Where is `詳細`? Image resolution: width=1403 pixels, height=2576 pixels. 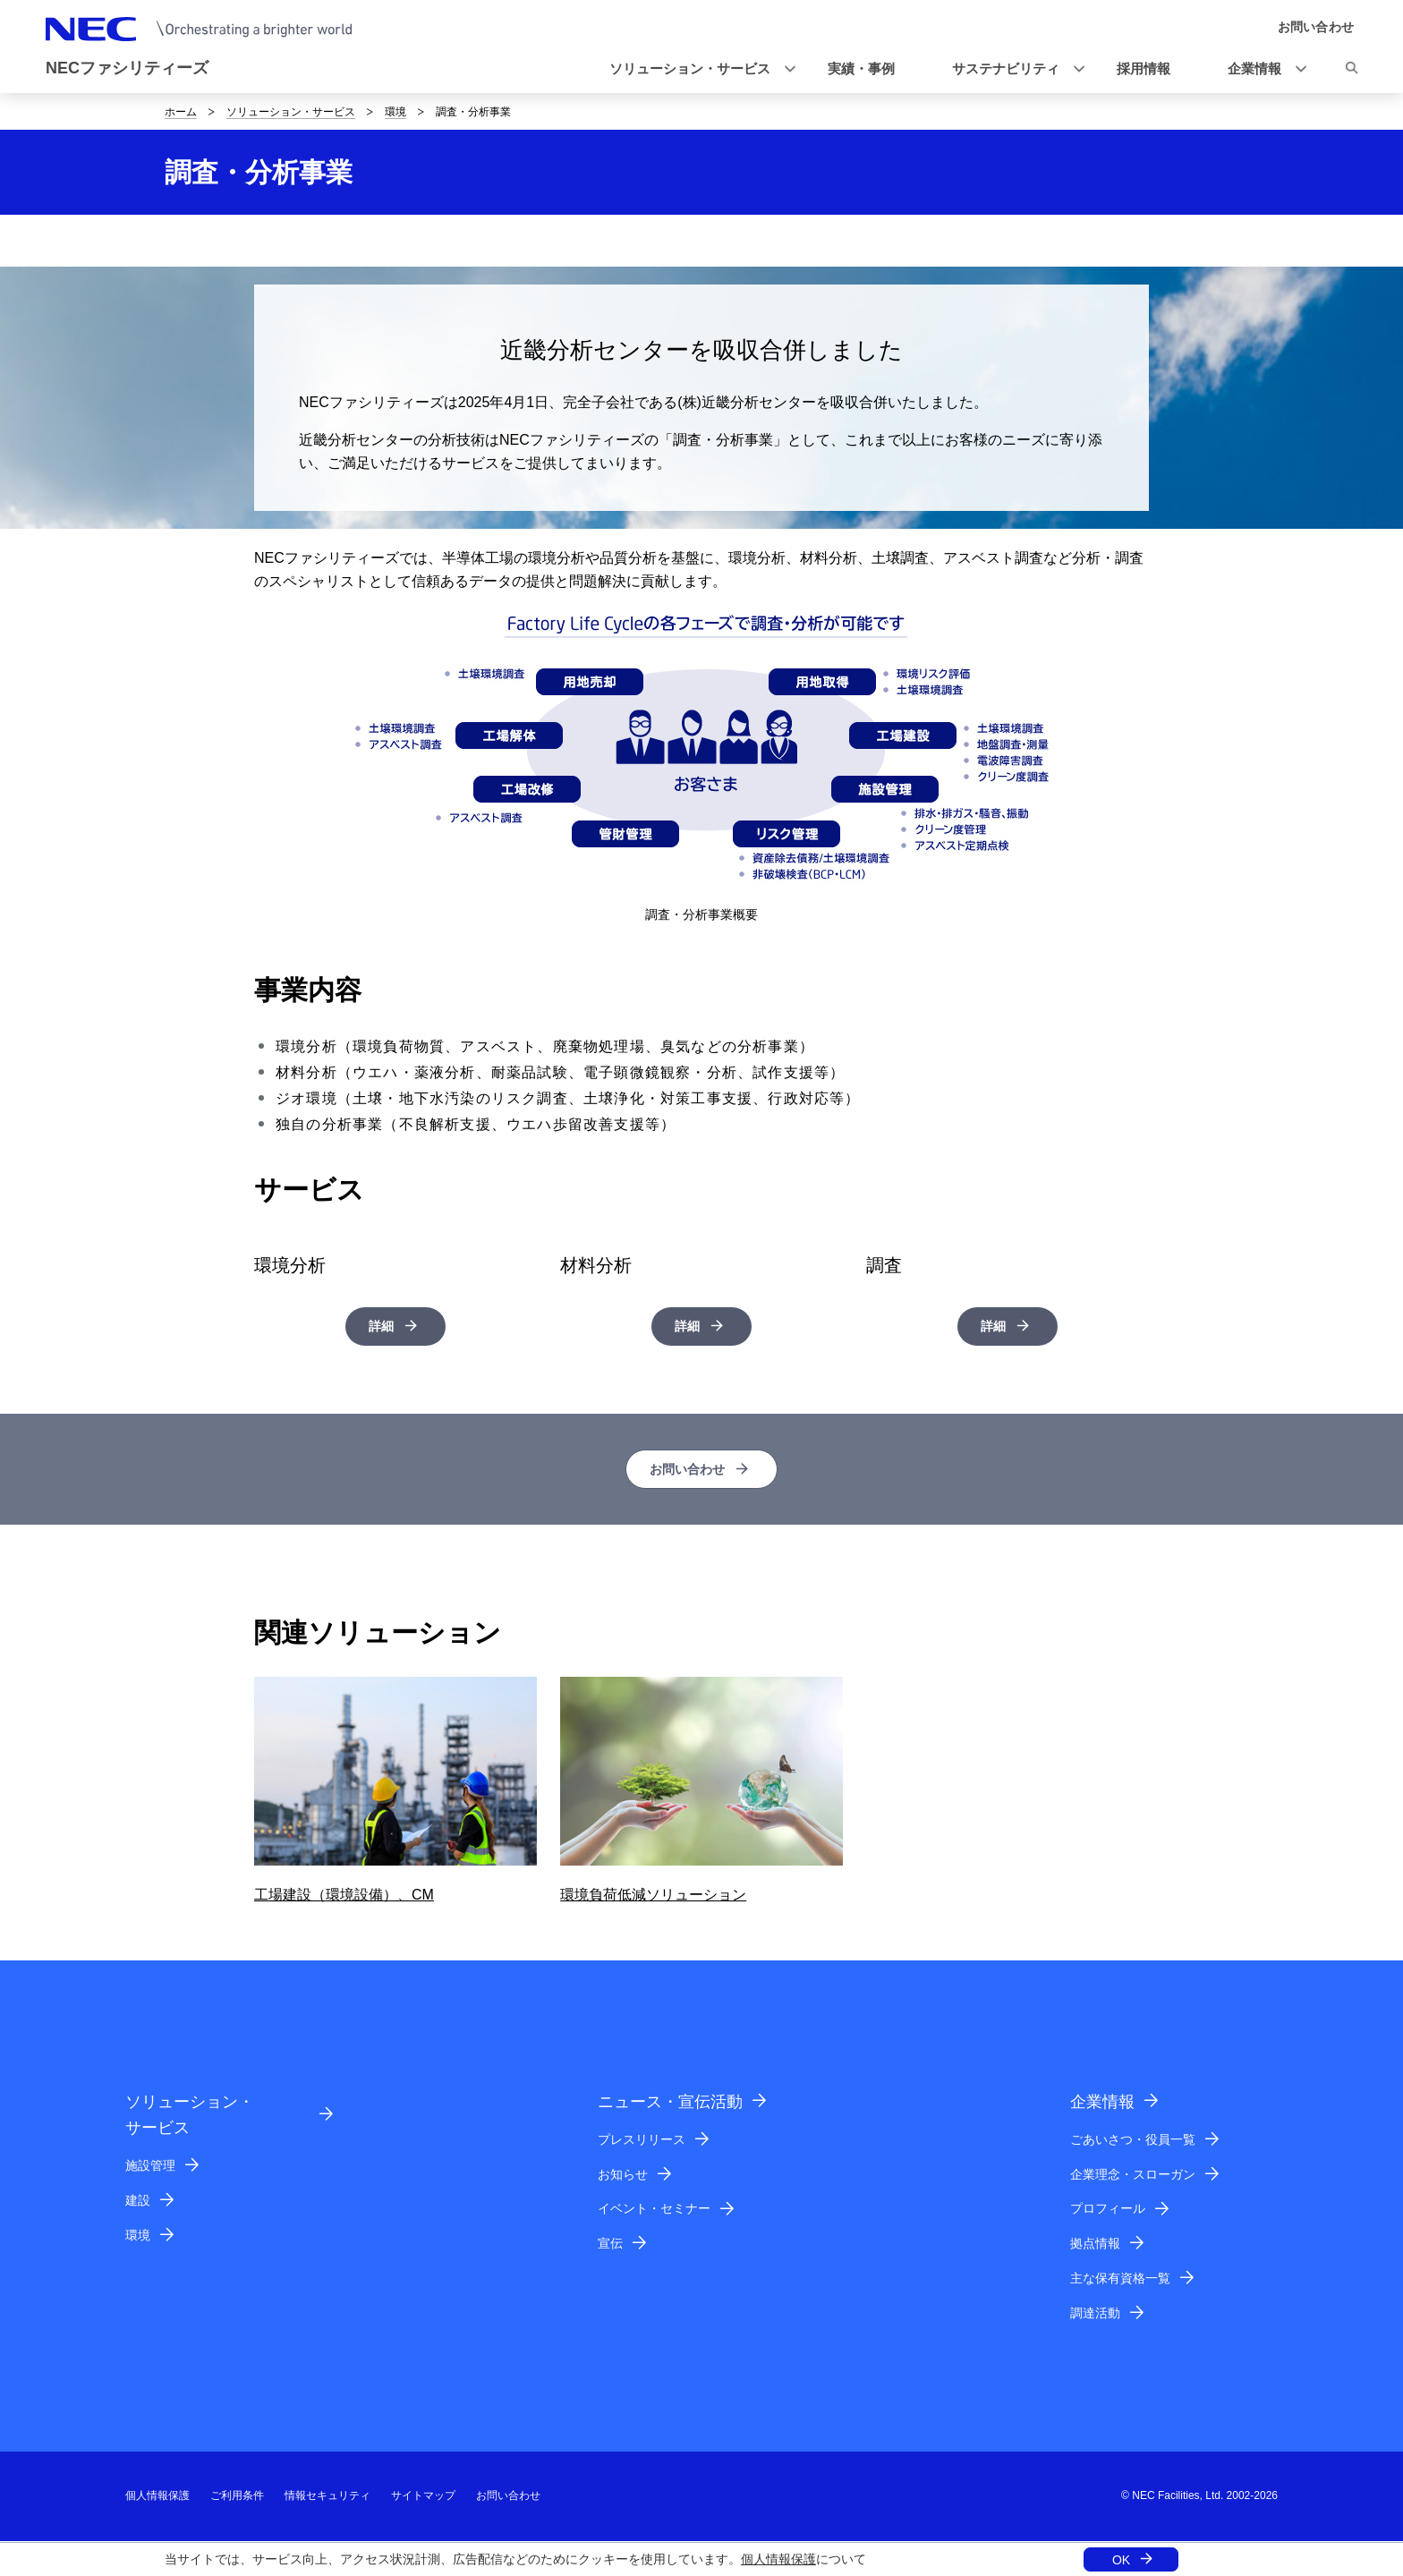 詳細 is located at coordinates (381, 1326).